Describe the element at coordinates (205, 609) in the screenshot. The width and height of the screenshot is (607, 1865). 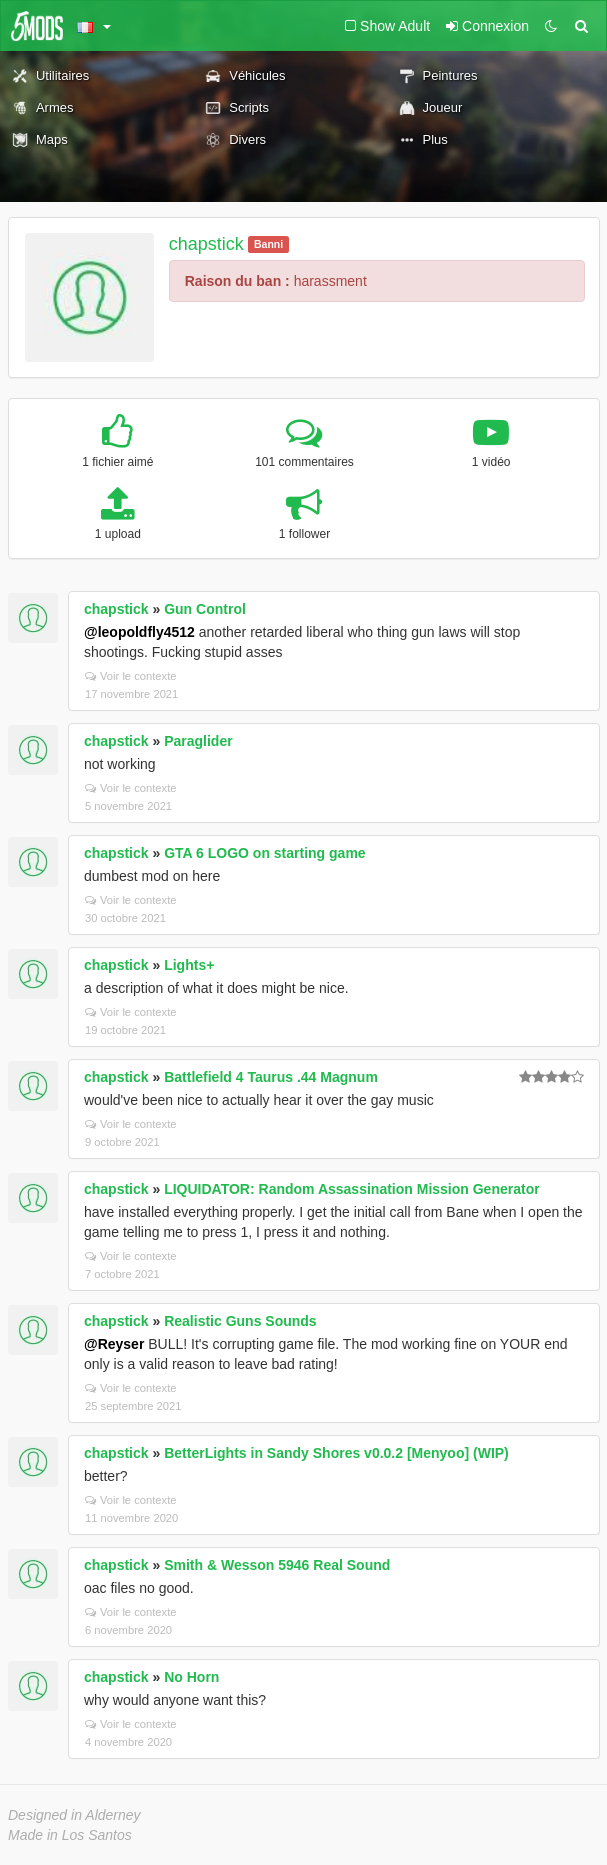
I see `Gun Control` at that location.